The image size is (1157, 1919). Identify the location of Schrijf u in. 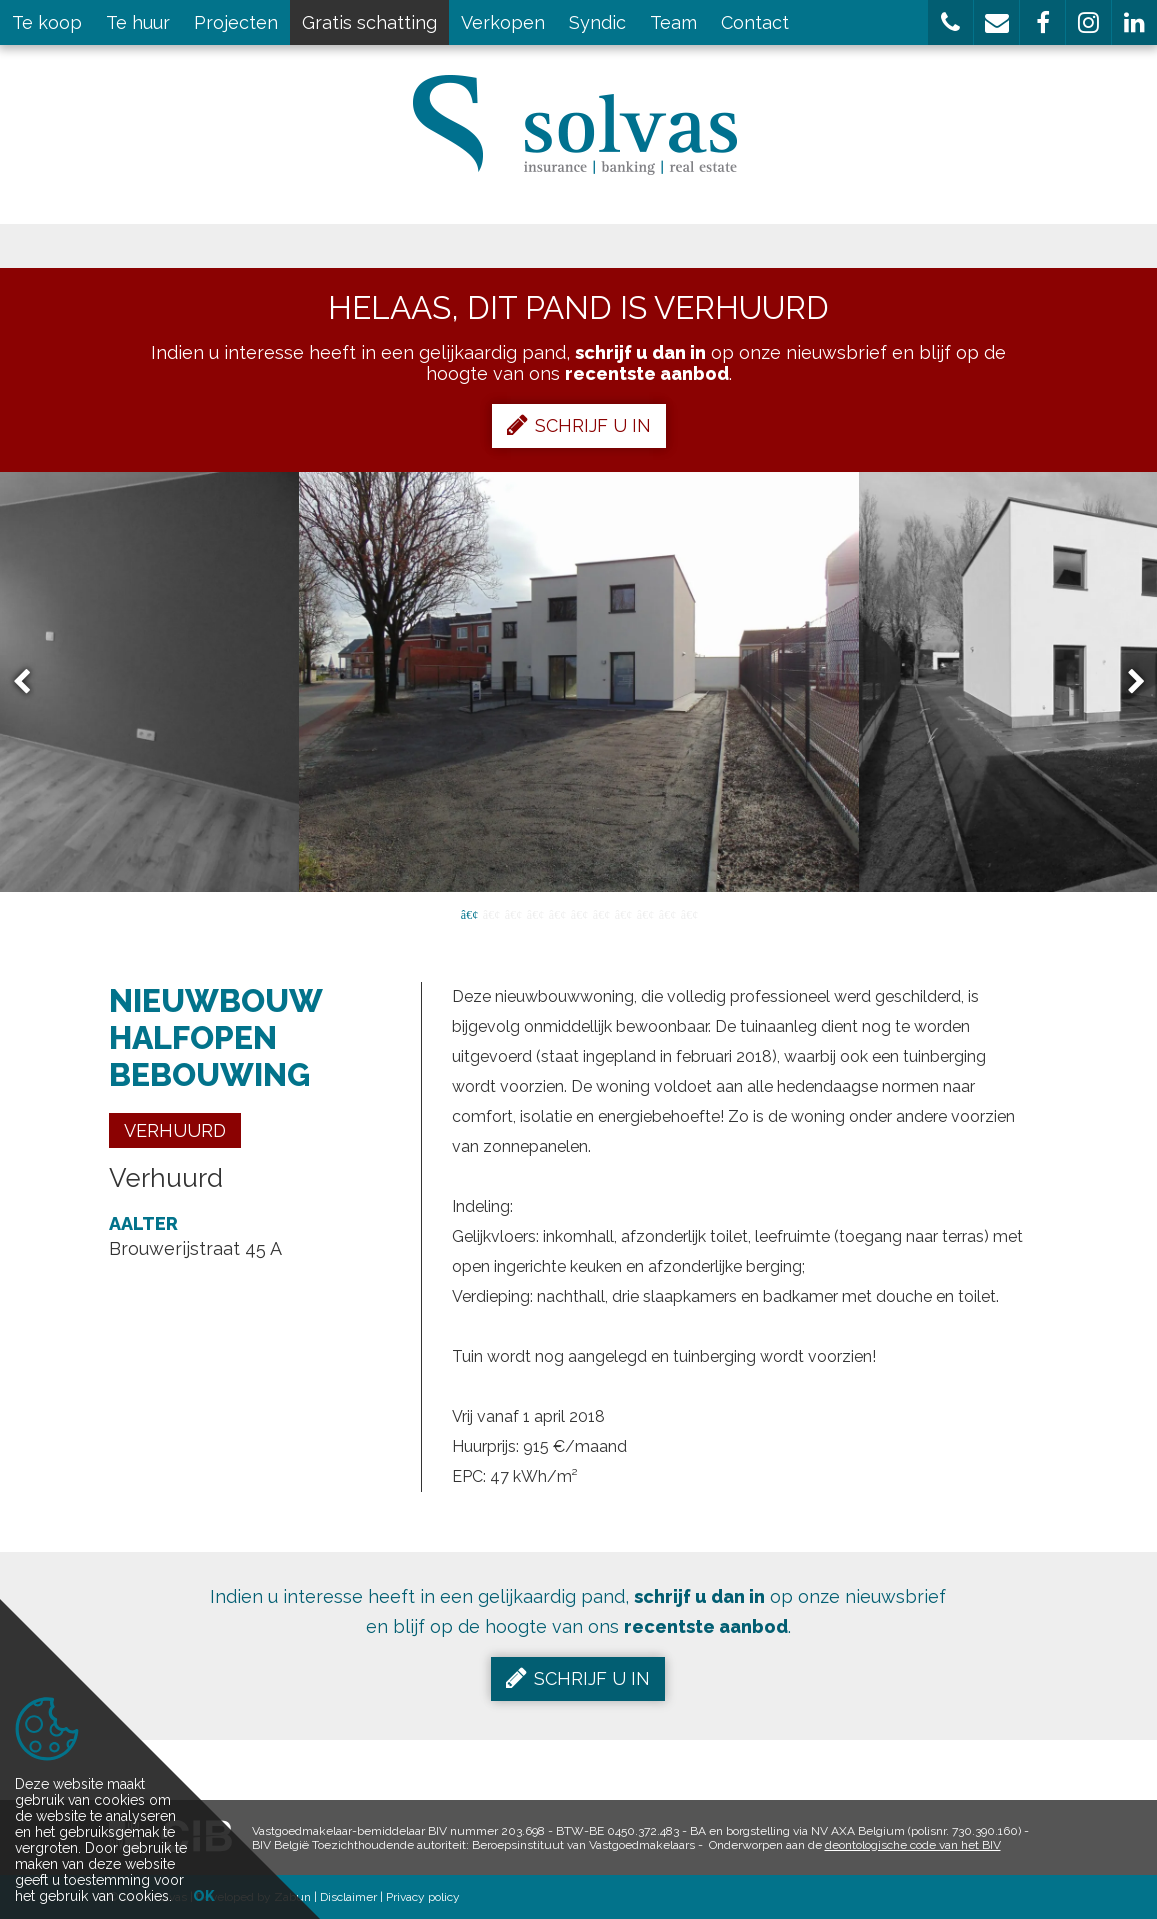
(579, 425).